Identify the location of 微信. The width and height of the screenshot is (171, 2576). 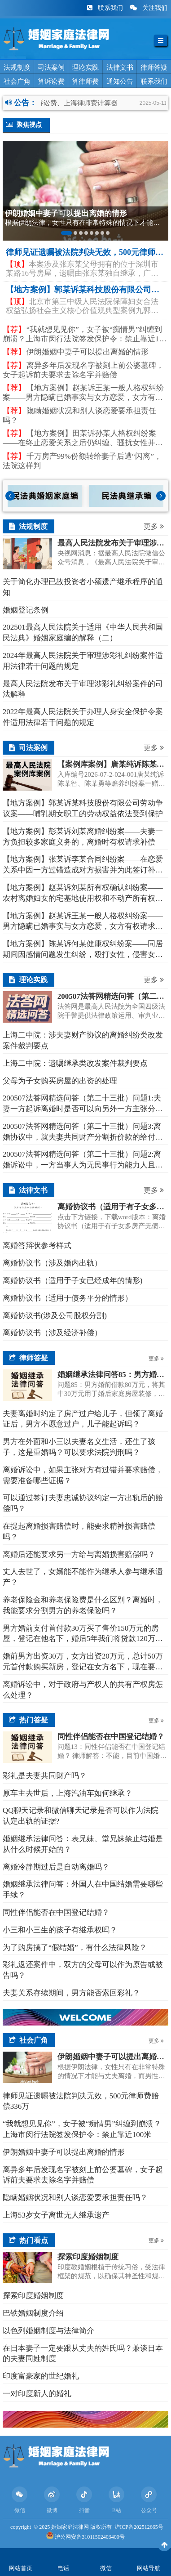
(106, 2568).